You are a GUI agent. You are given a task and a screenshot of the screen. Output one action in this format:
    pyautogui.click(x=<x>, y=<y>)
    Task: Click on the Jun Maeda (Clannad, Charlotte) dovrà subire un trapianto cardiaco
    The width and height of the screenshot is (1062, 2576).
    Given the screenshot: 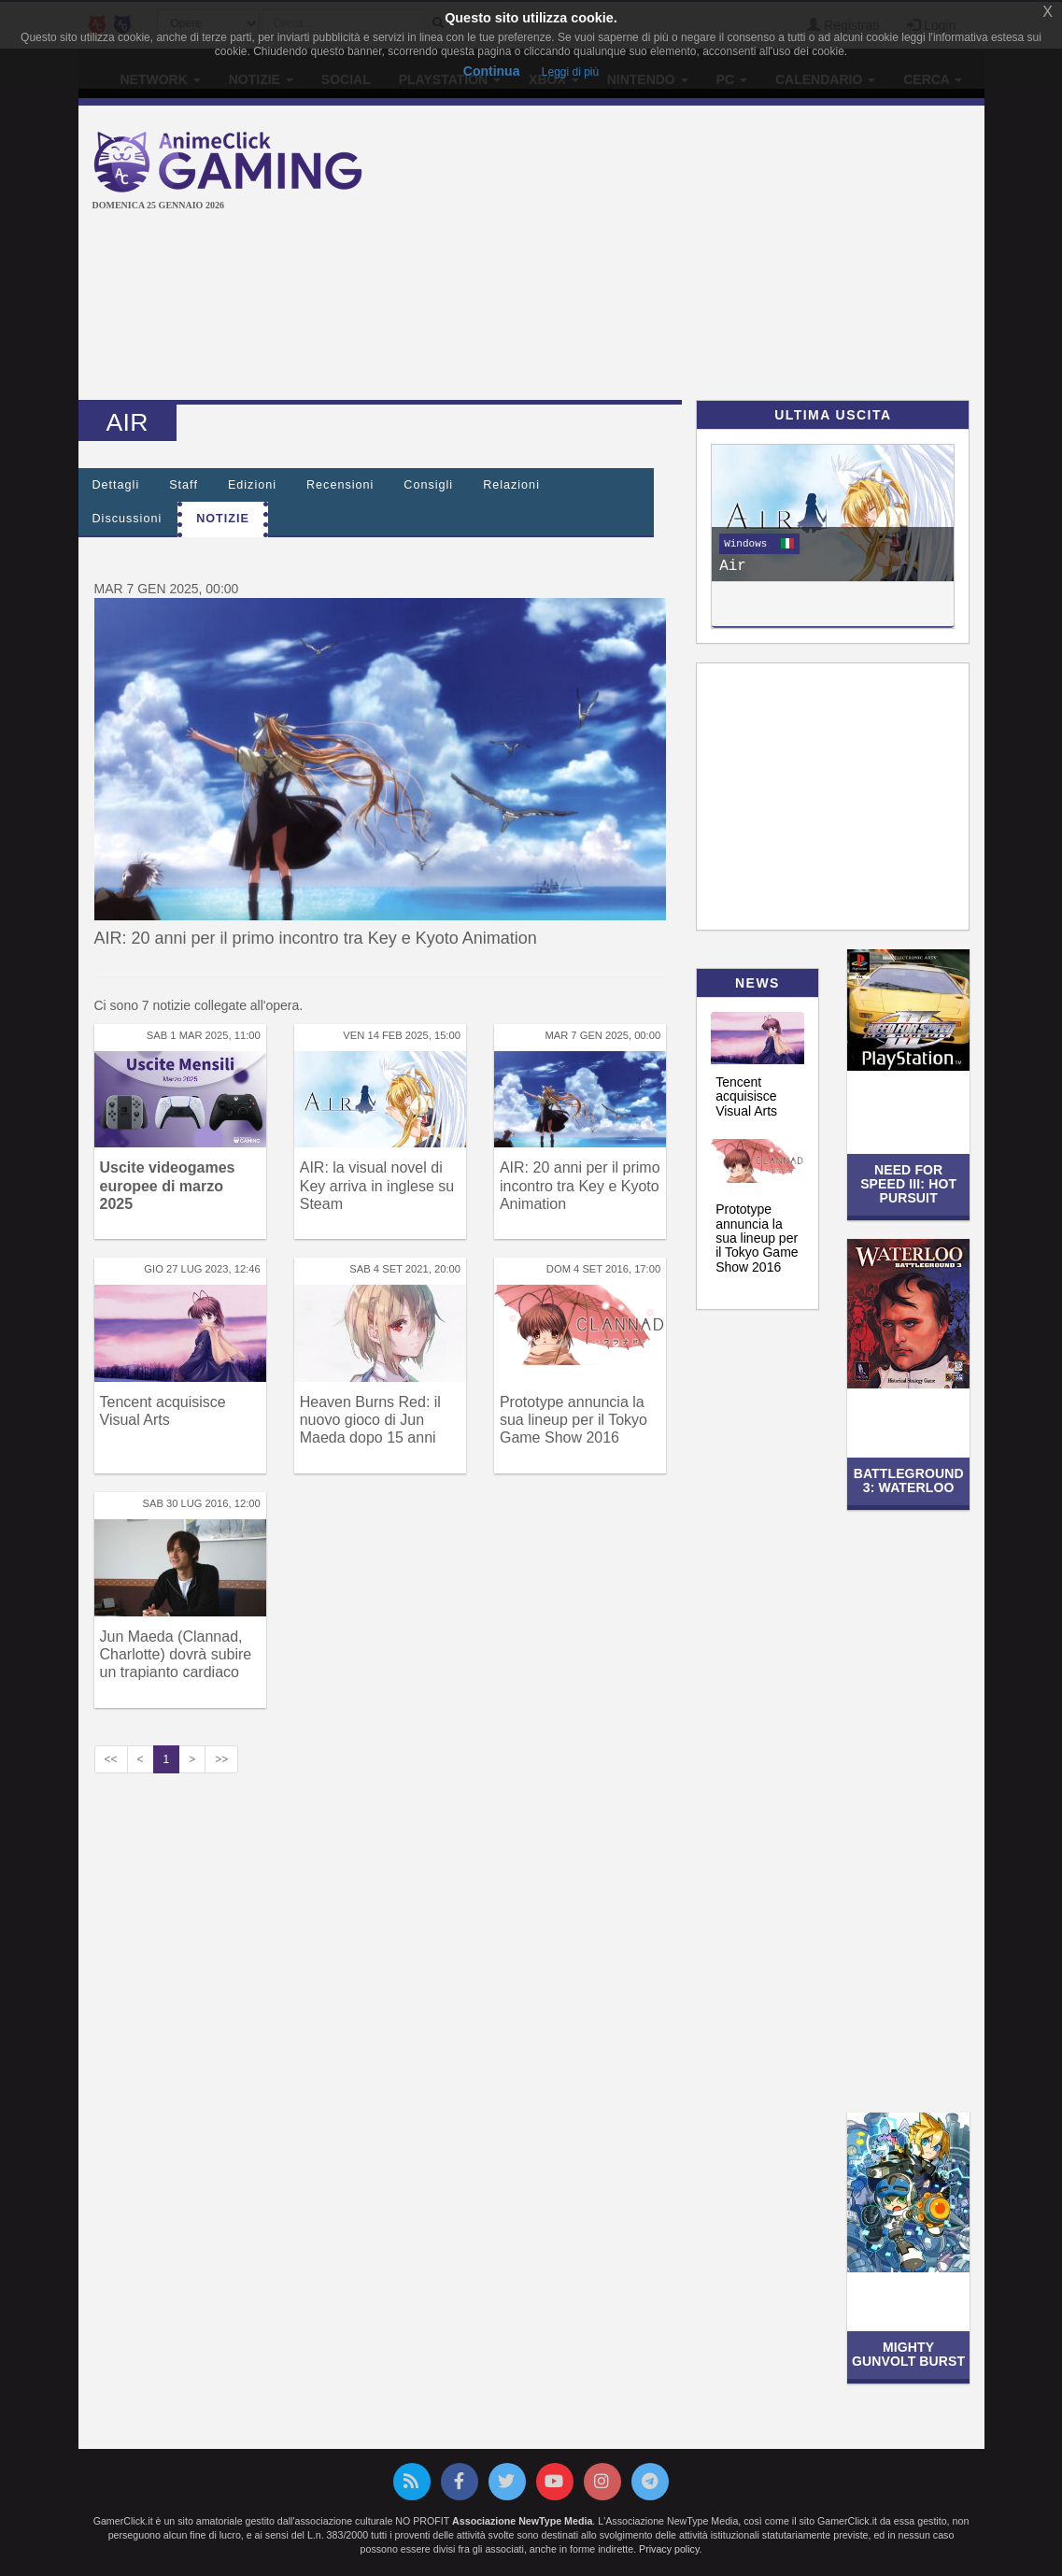 What is the action you would take?
    pyautogui.click(x=176, y=1654)
    